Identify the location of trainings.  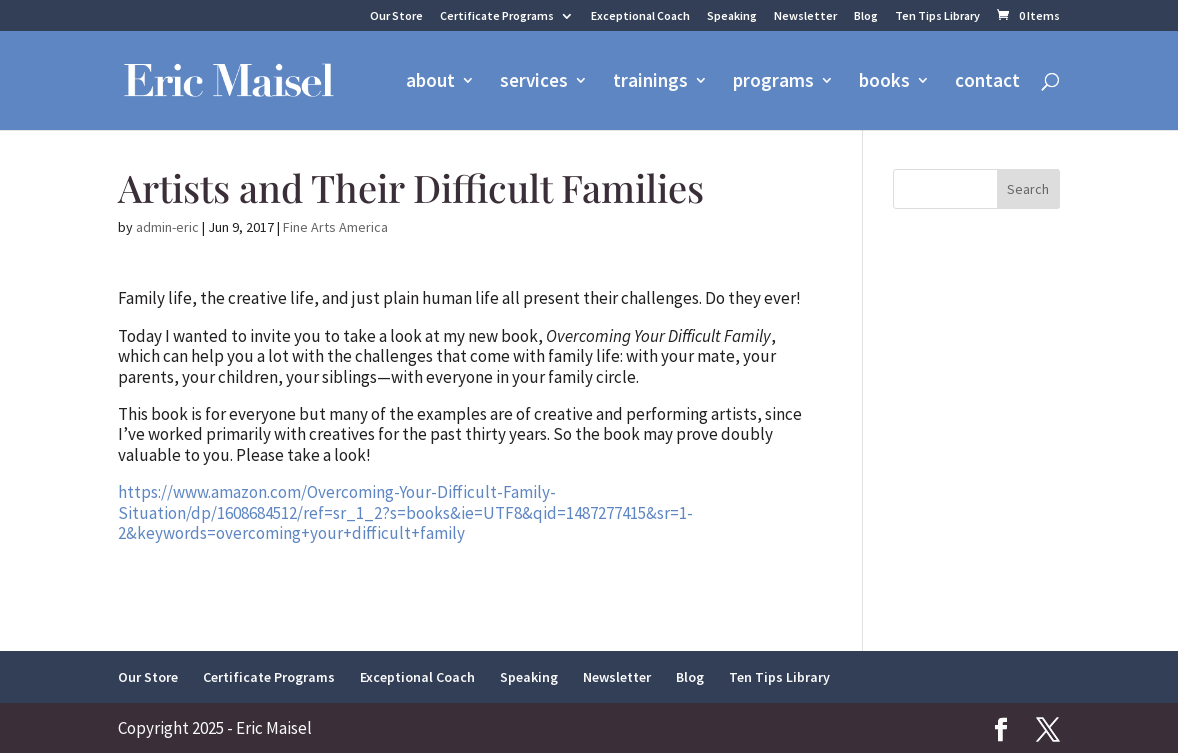
(650, 82).